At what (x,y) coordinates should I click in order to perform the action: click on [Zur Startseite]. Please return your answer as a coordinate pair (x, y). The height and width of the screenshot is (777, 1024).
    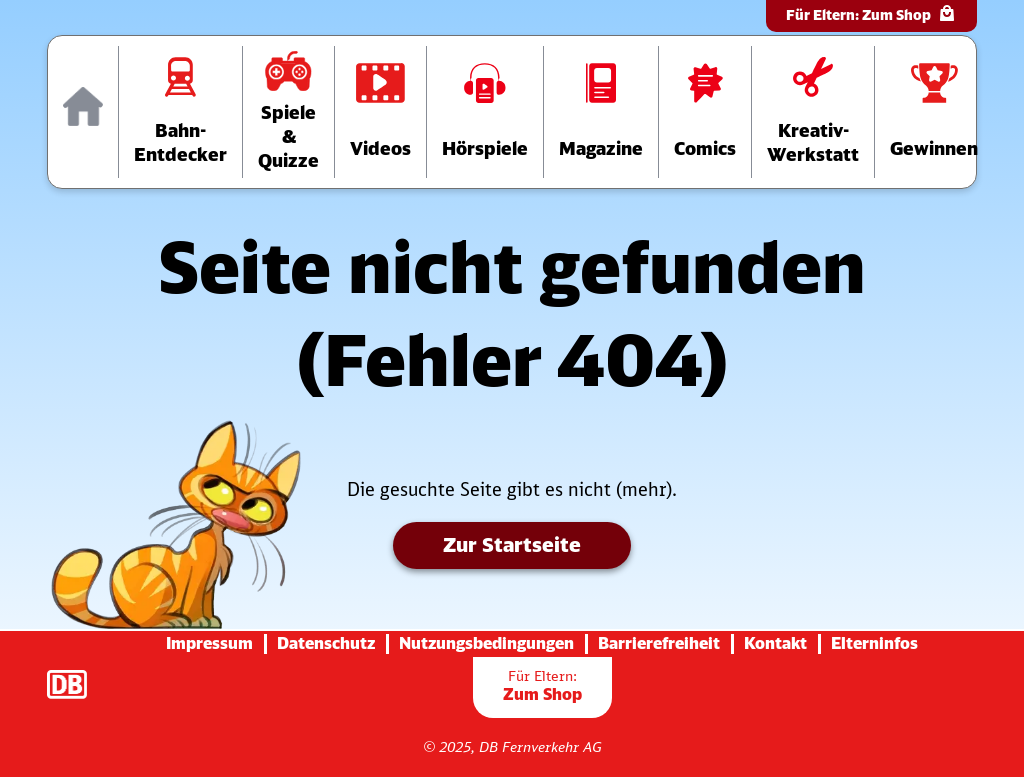
    Looking at the image, I should click on (83, 112).